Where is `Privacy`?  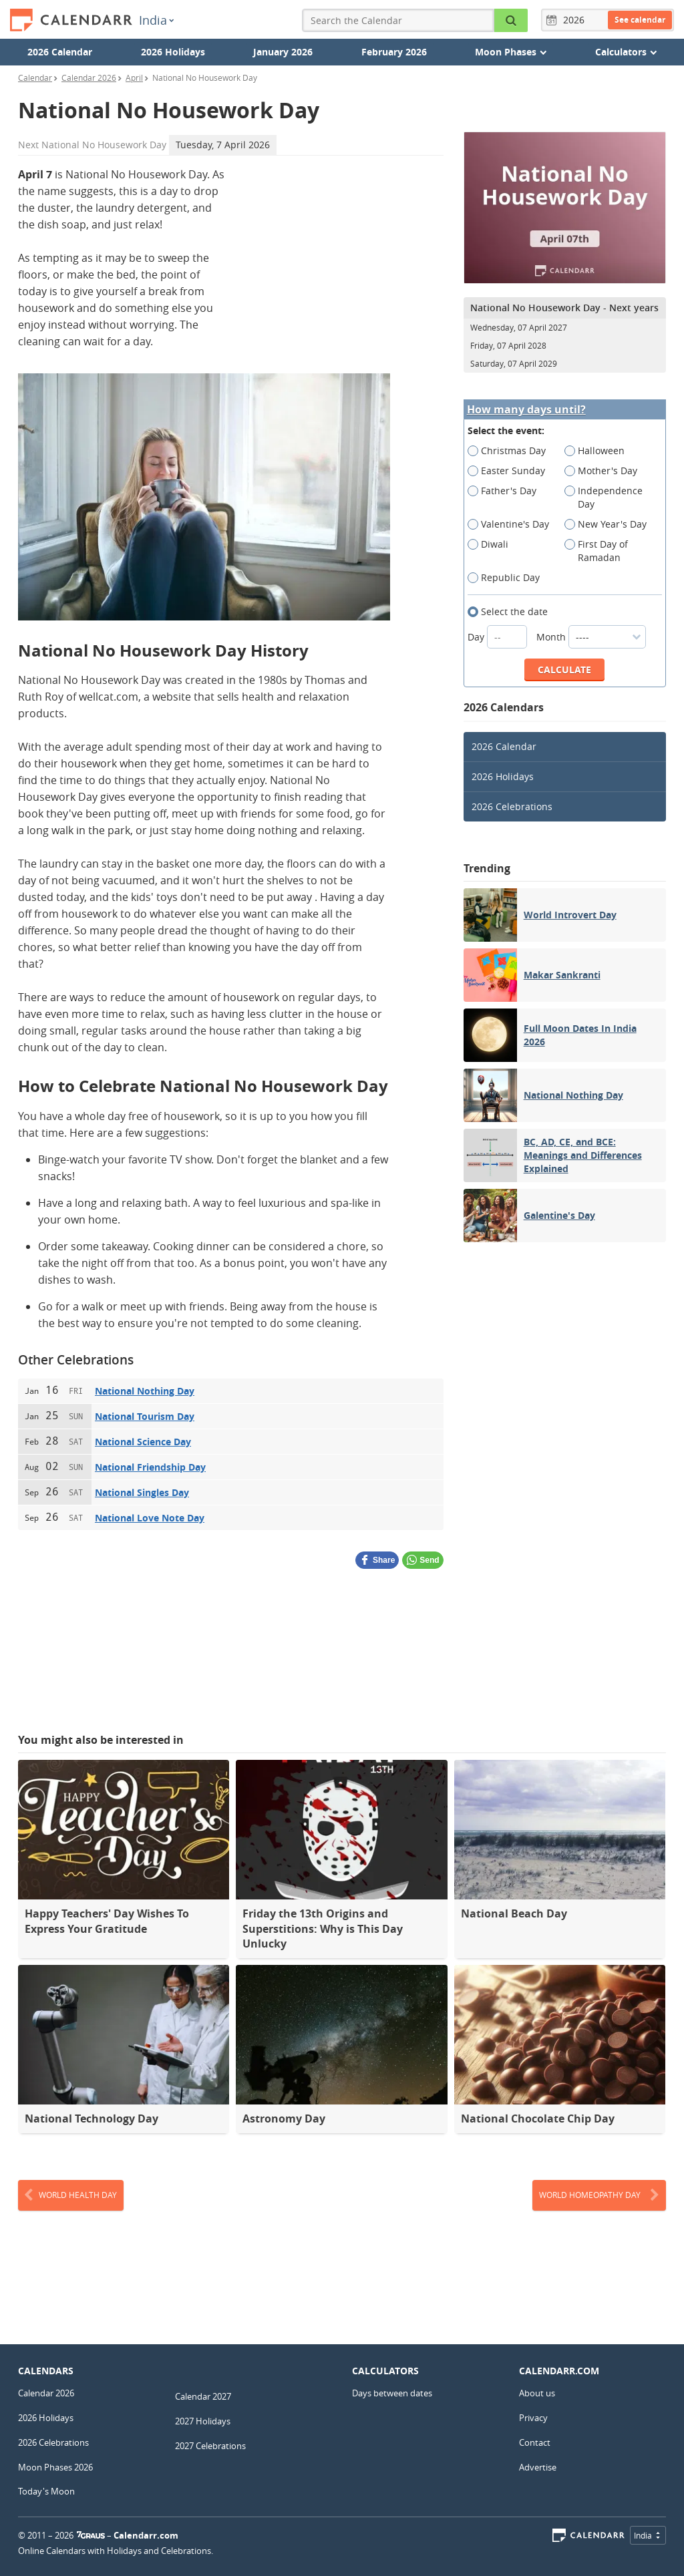
Privacy is located at coordinates (533, 2418).